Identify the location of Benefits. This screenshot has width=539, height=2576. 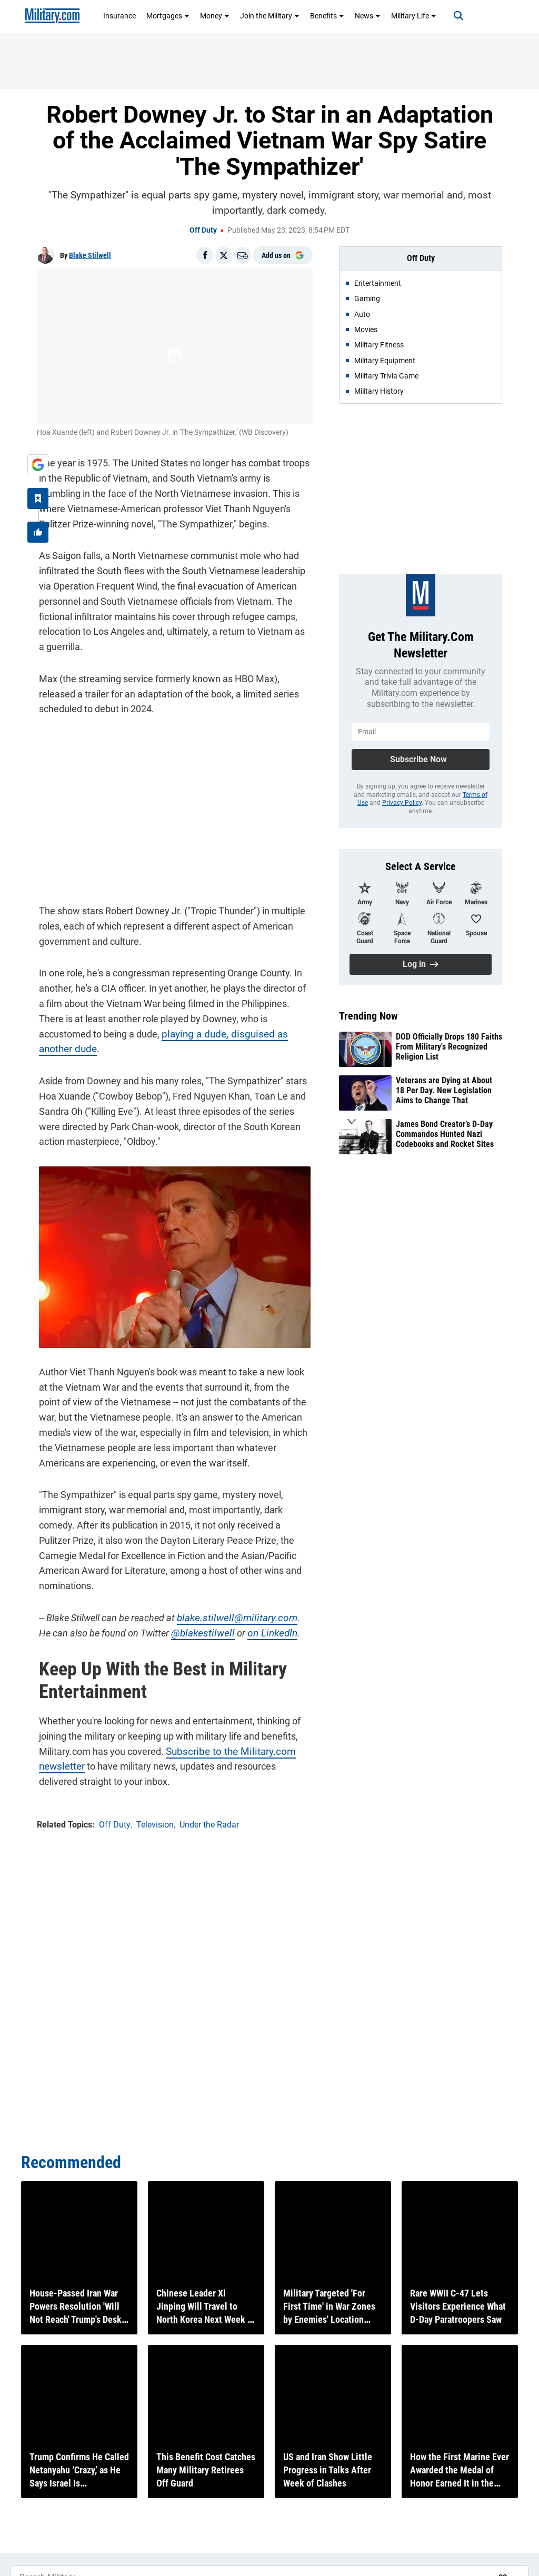
(327, 15).